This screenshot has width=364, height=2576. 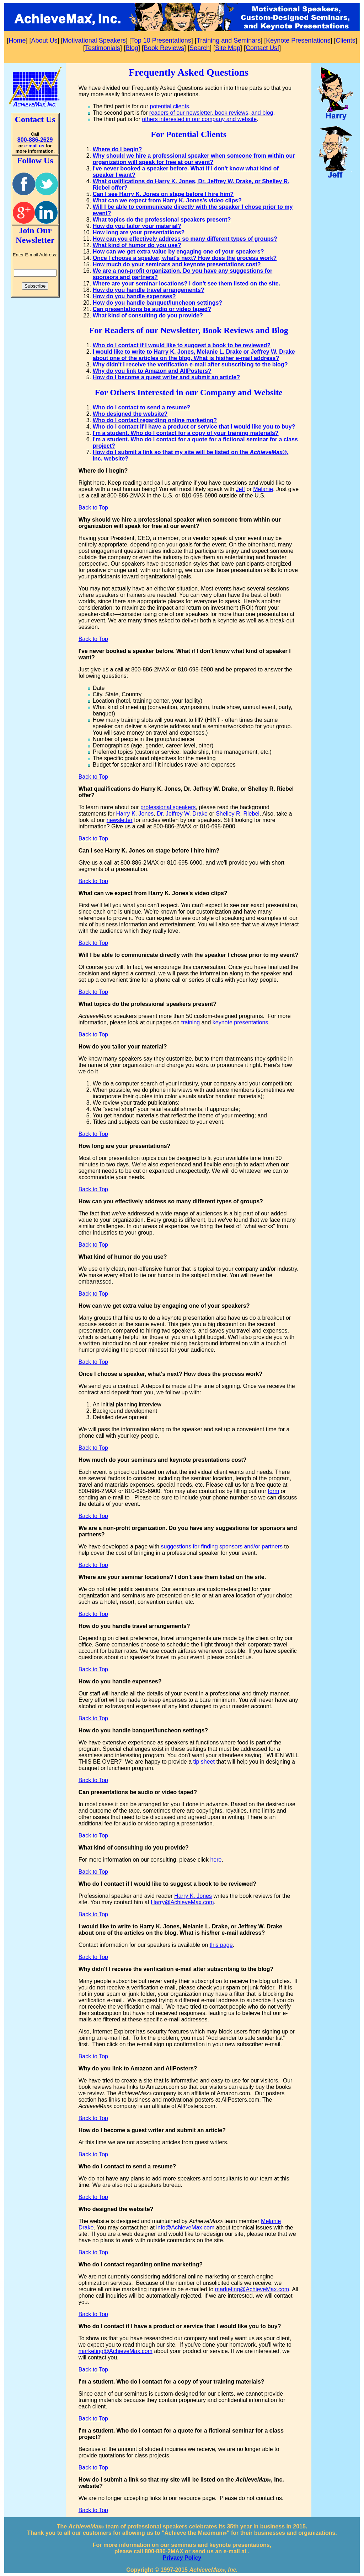 What do you see at coordinates (188, 392) in the screenshot?
I see `For Others Interested in our Company and Website` at bounding box center [188, 392].